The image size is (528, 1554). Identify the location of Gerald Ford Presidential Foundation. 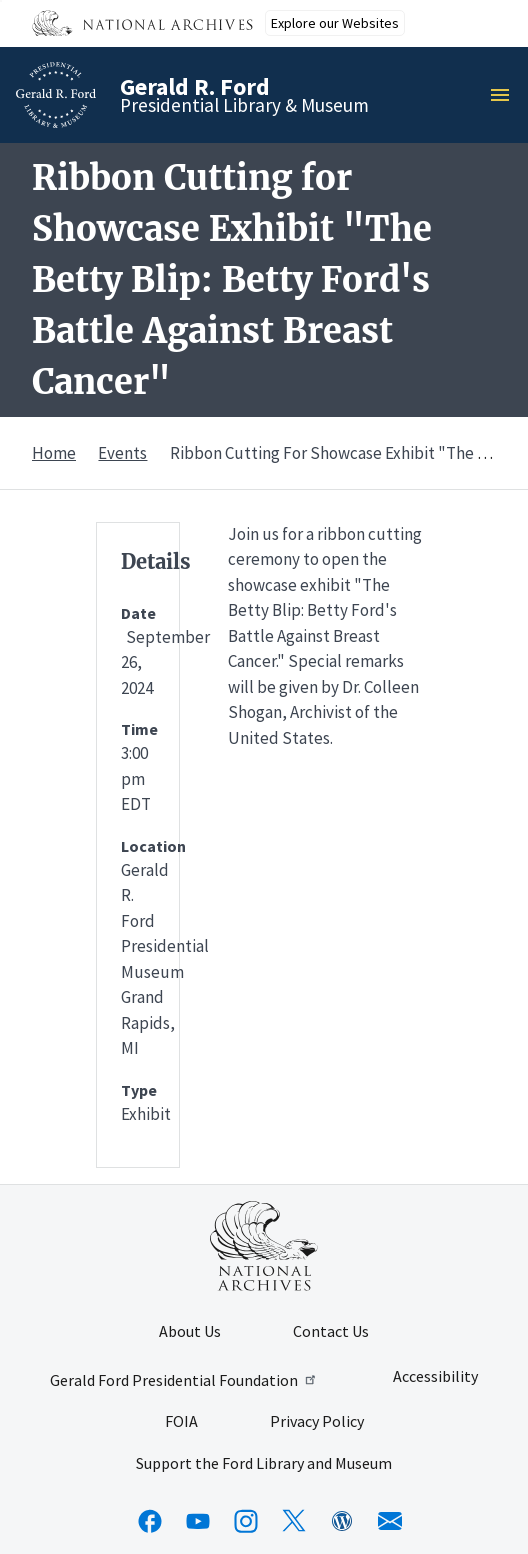
(184, 1380).